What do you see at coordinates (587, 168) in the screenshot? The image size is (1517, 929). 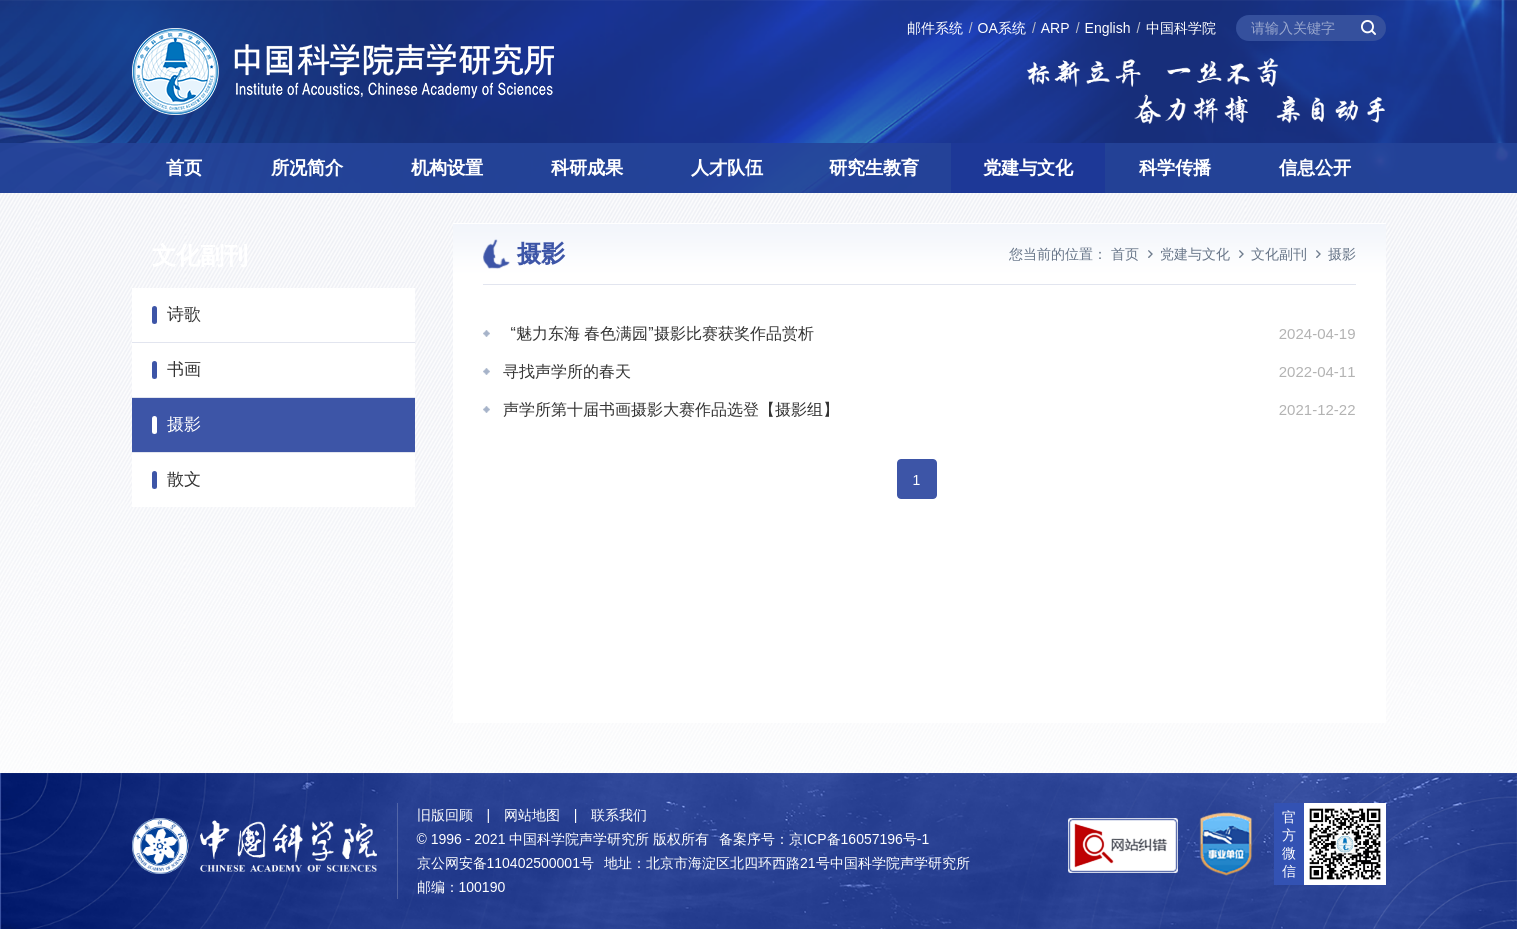 I see `科研成果` at bounding box center [587, 168].